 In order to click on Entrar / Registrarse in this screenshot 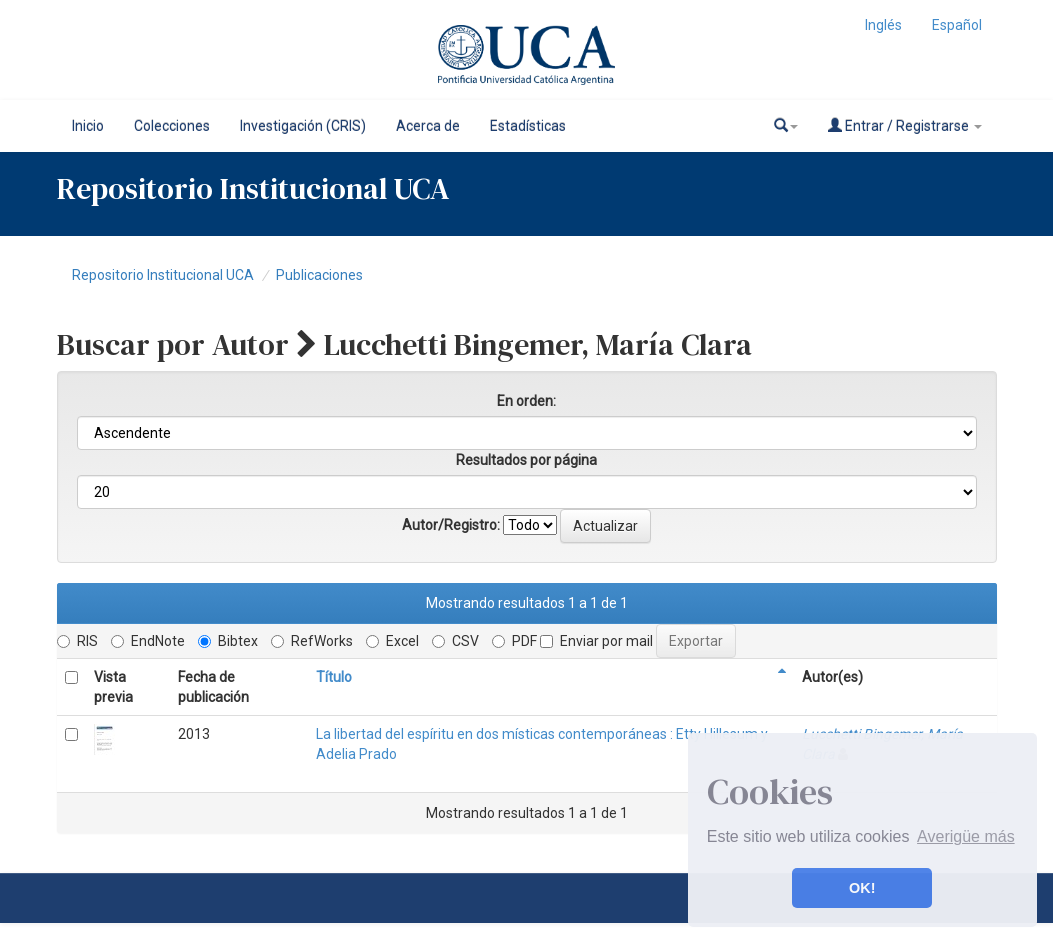, I will do `click(905, 125)`.